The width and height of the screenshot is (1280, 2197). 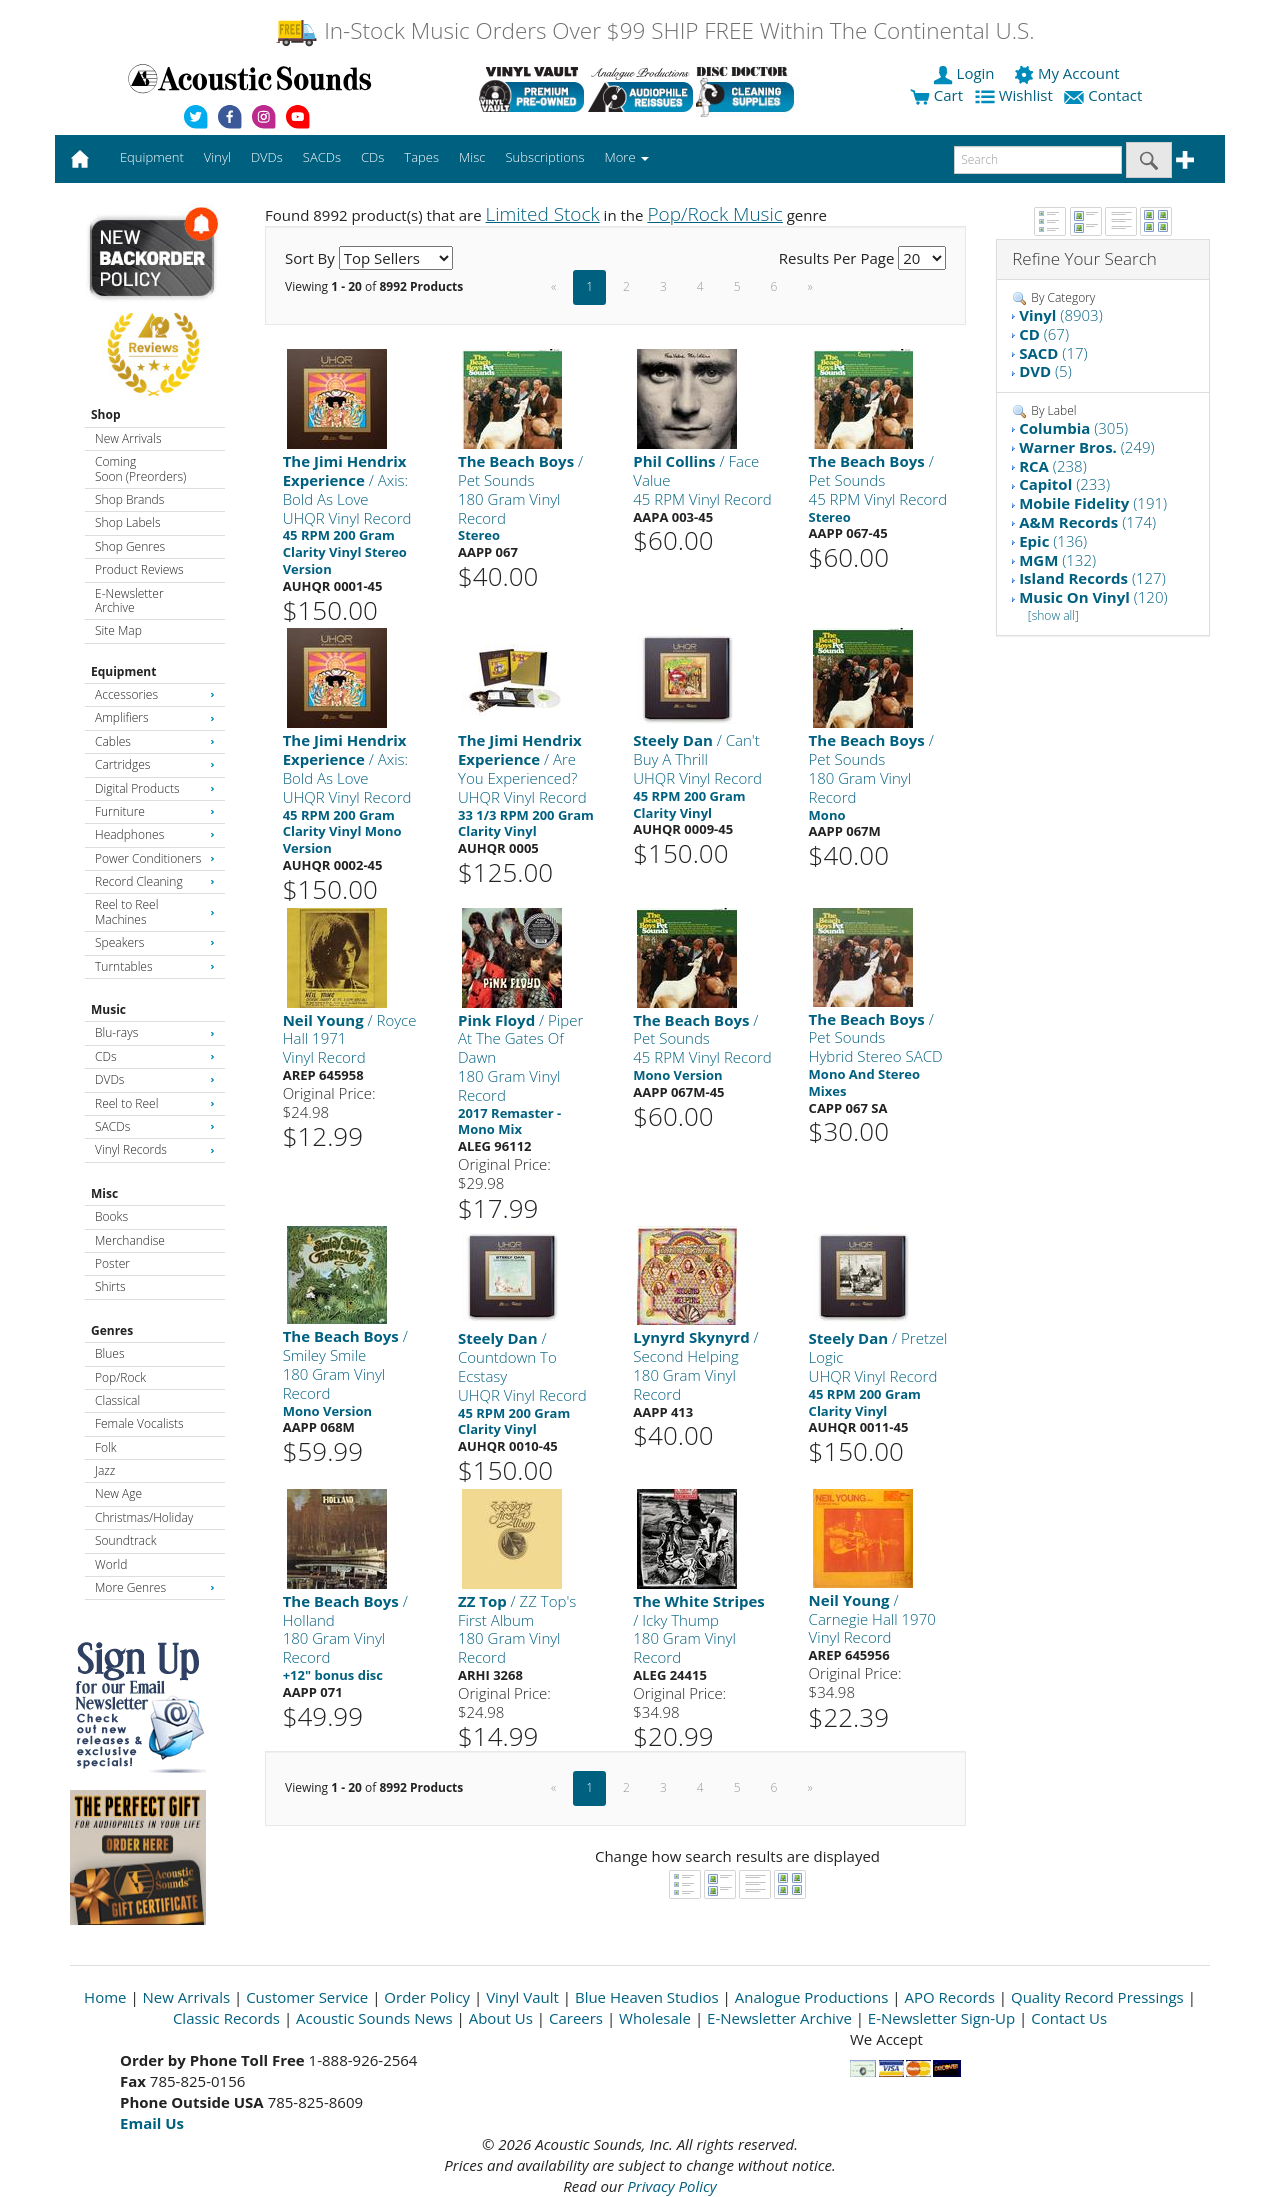 What do you see at coordinates (322, 157) in the screenshot?
I see `SACDs [button]` at bounding box center [322, 157].